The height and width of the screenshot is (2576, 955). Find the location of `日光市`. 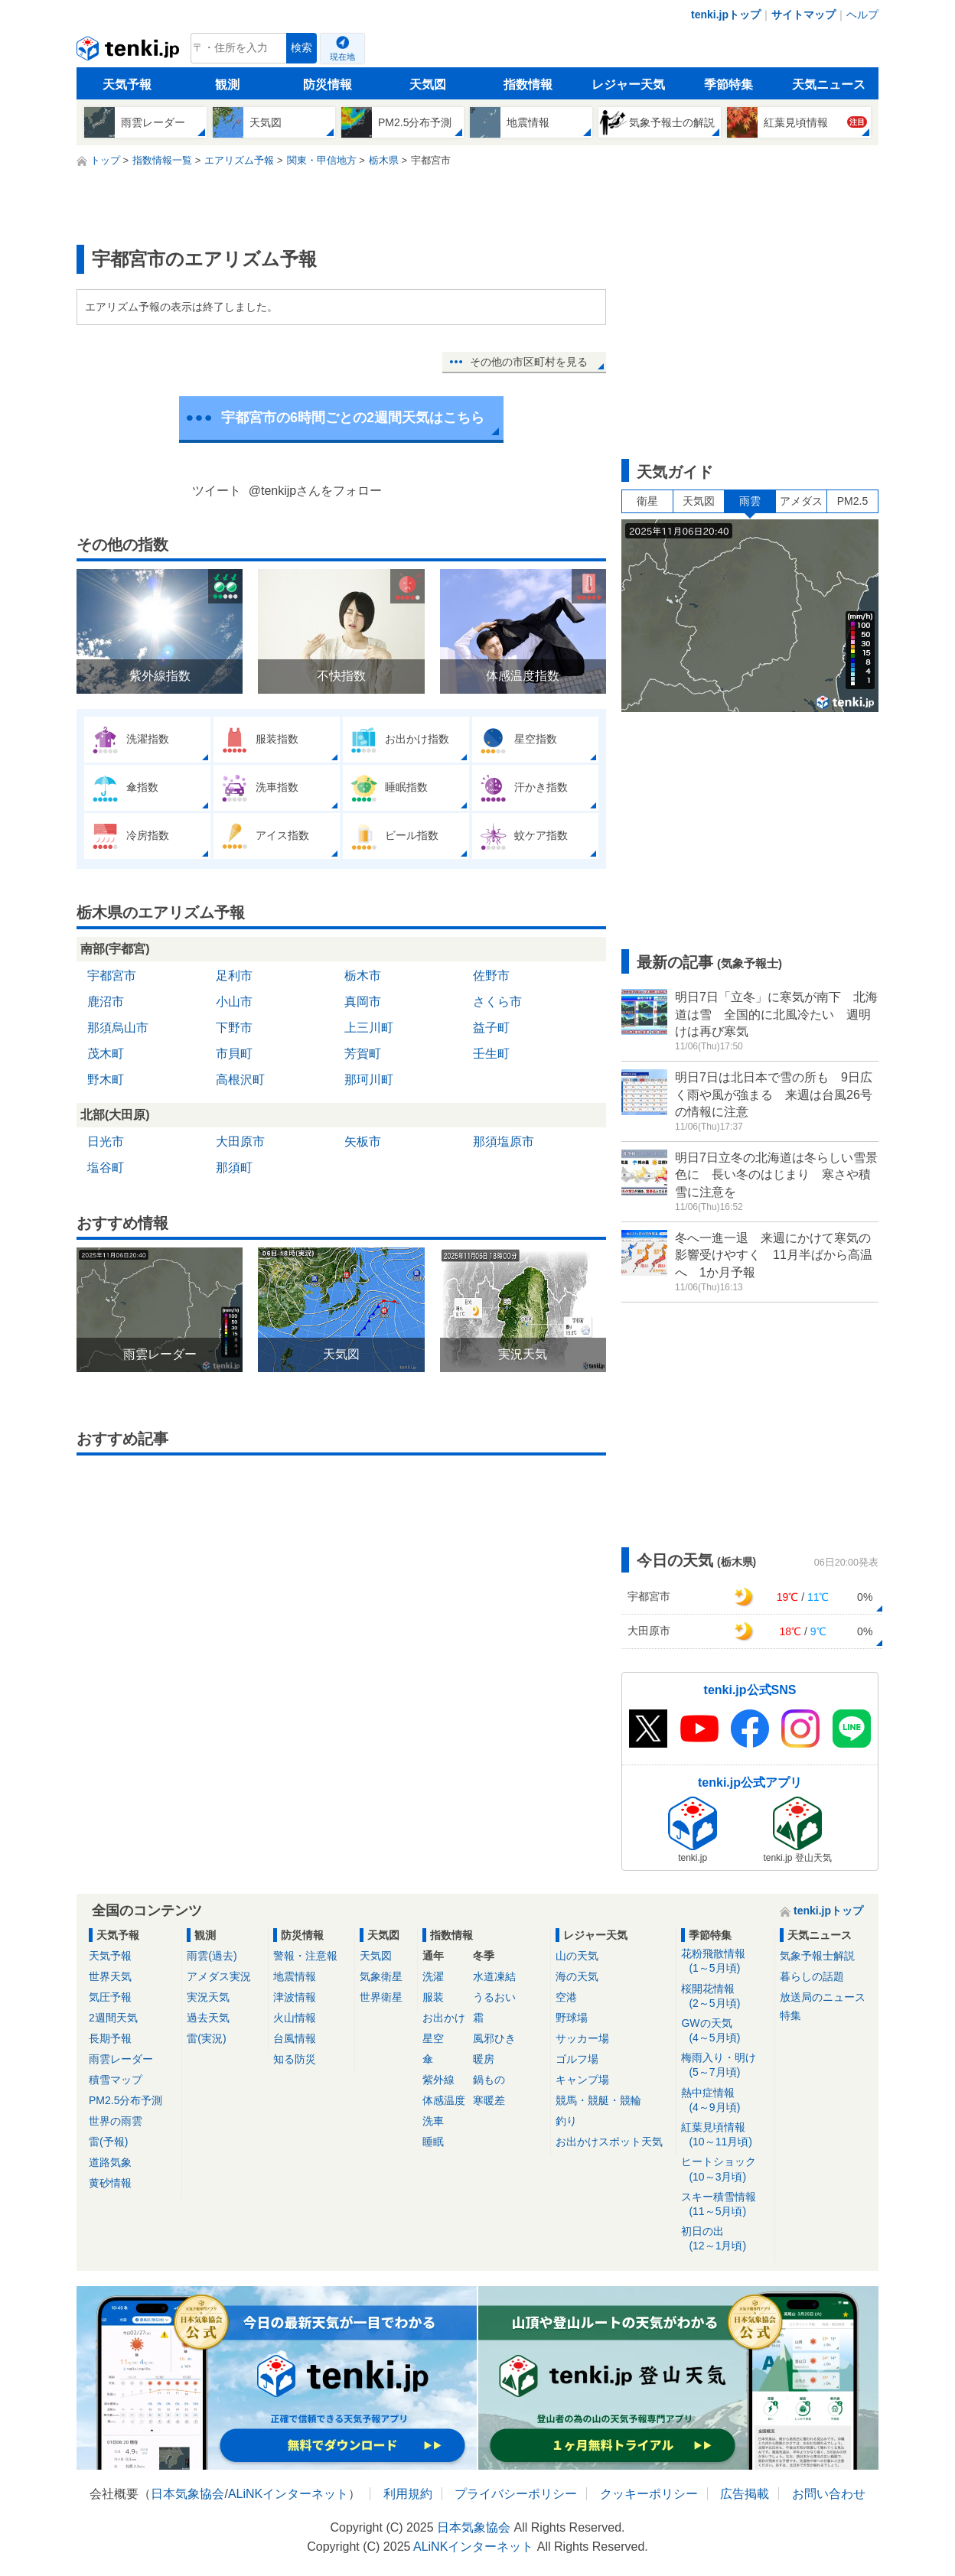

日光市 is located at coordinates (105, 1141).